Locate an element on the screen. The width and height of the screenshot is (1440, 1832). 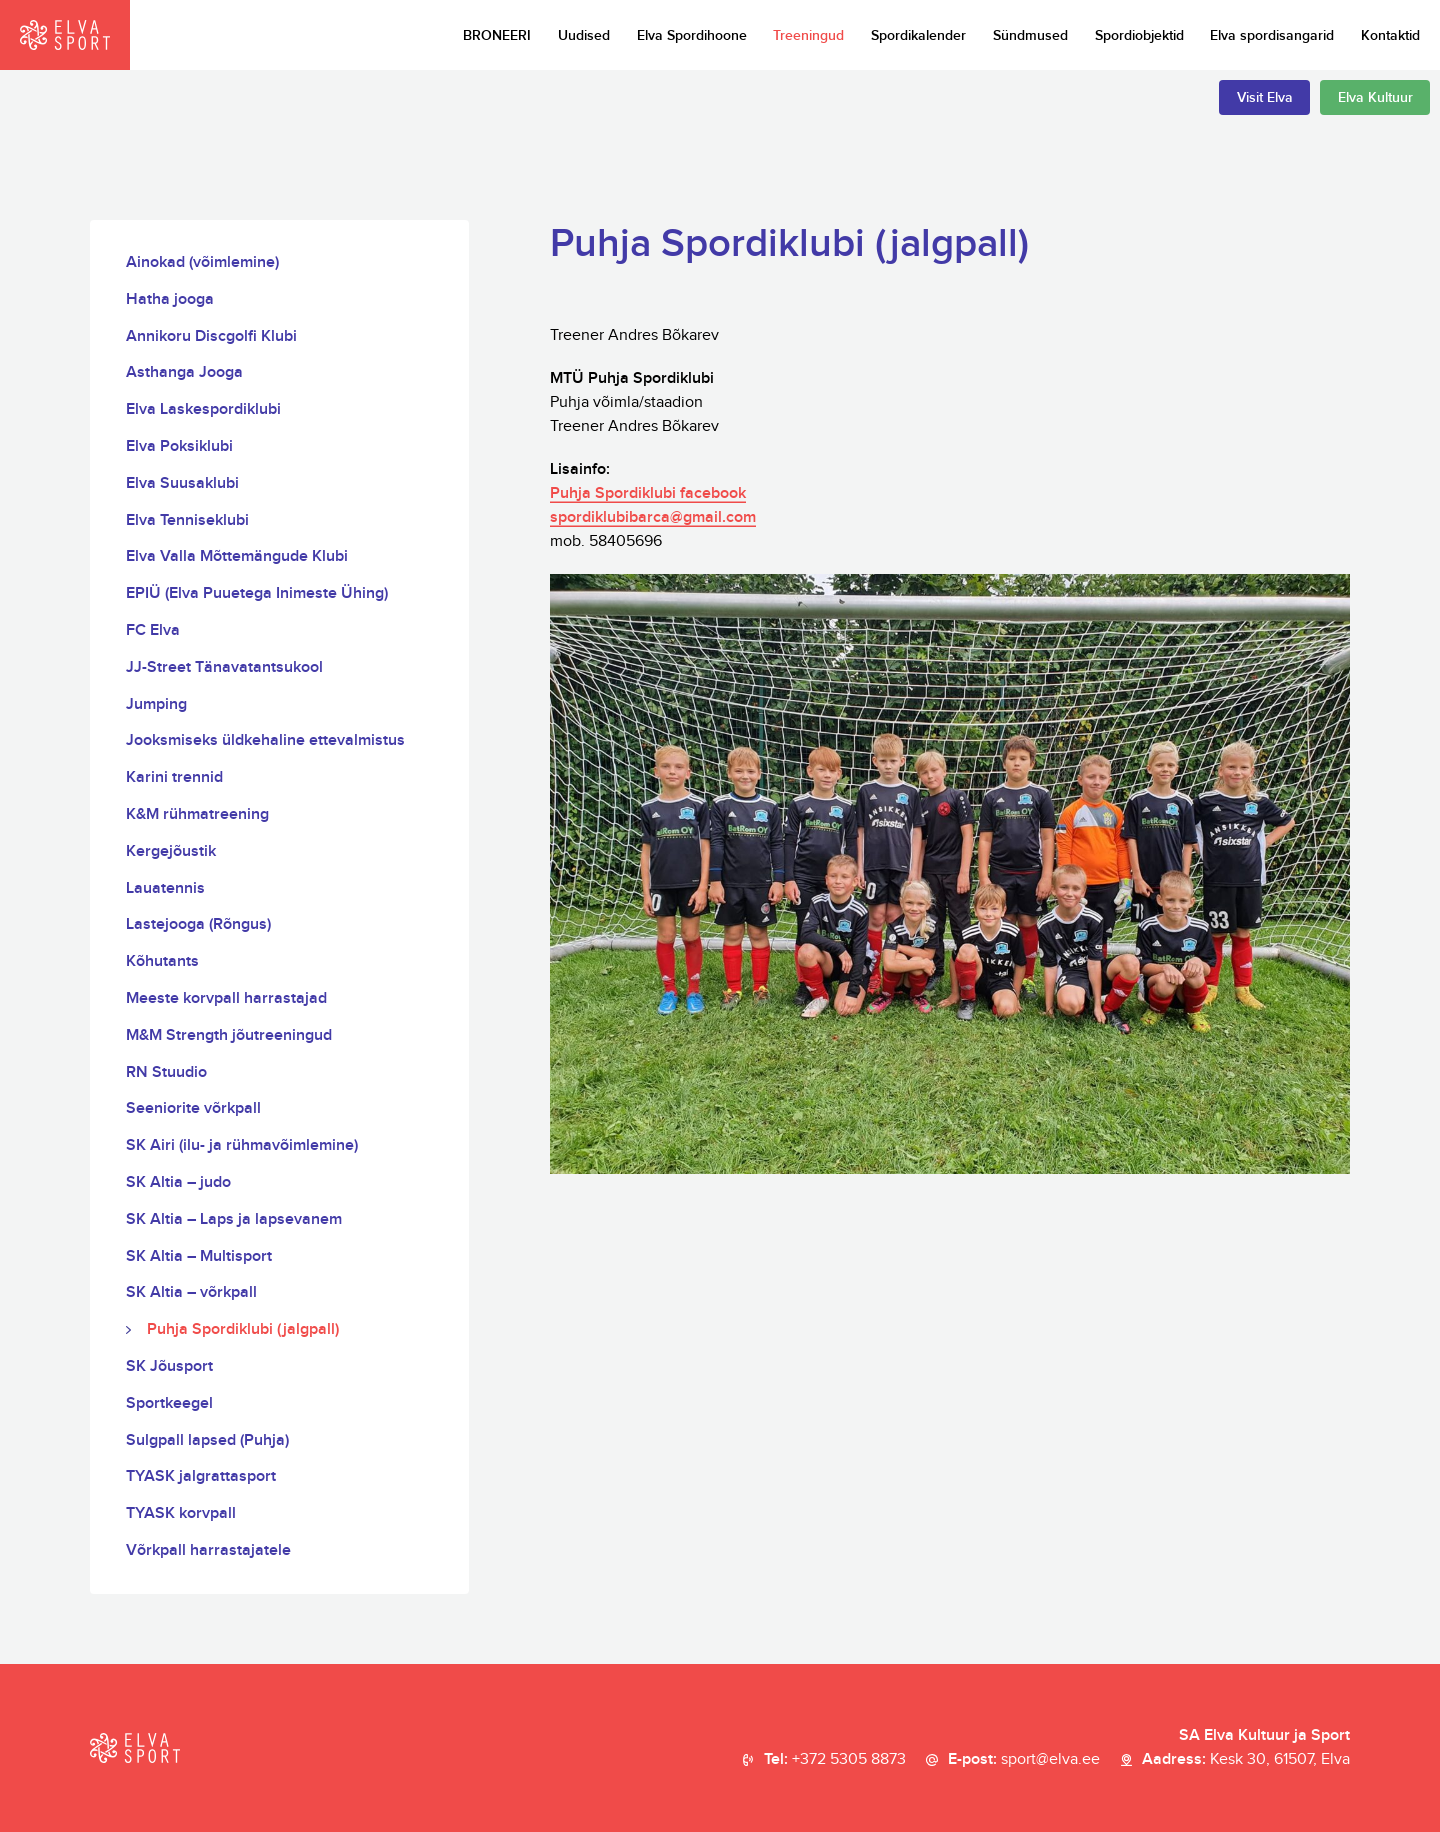
Tel: is located at coordinates (835, 1760).